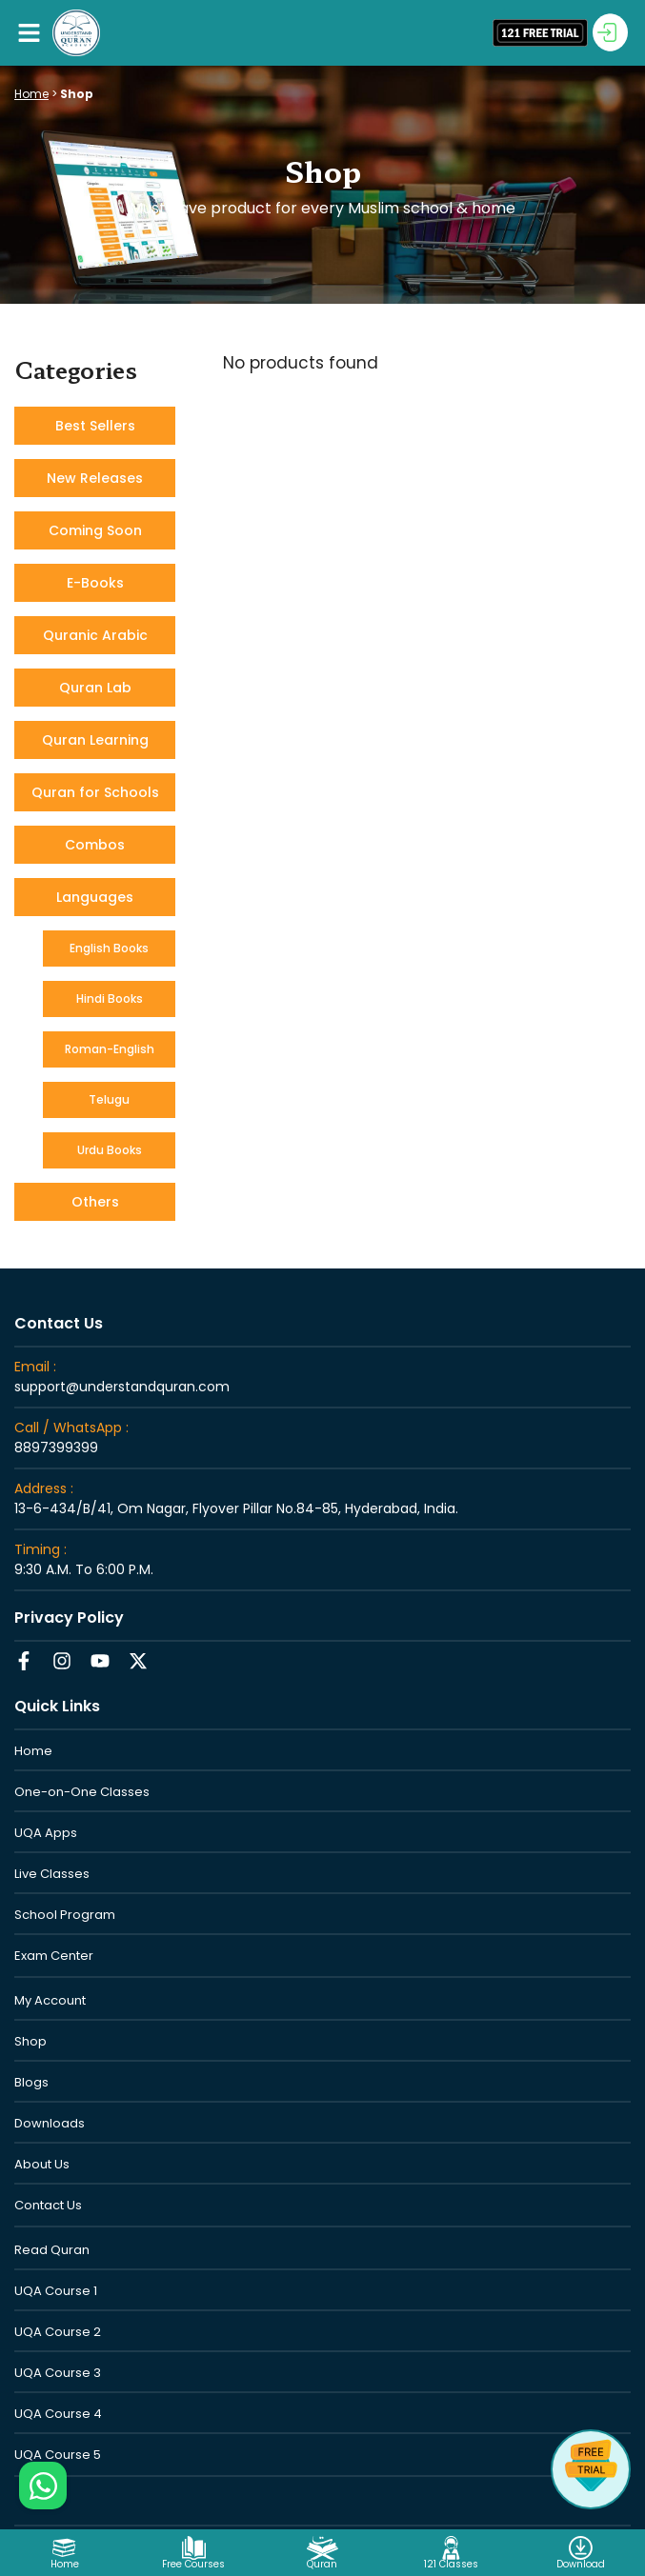  Describe the element at coordinates (109, 998) in the screenshot. I see `Hindi Books` at that location.